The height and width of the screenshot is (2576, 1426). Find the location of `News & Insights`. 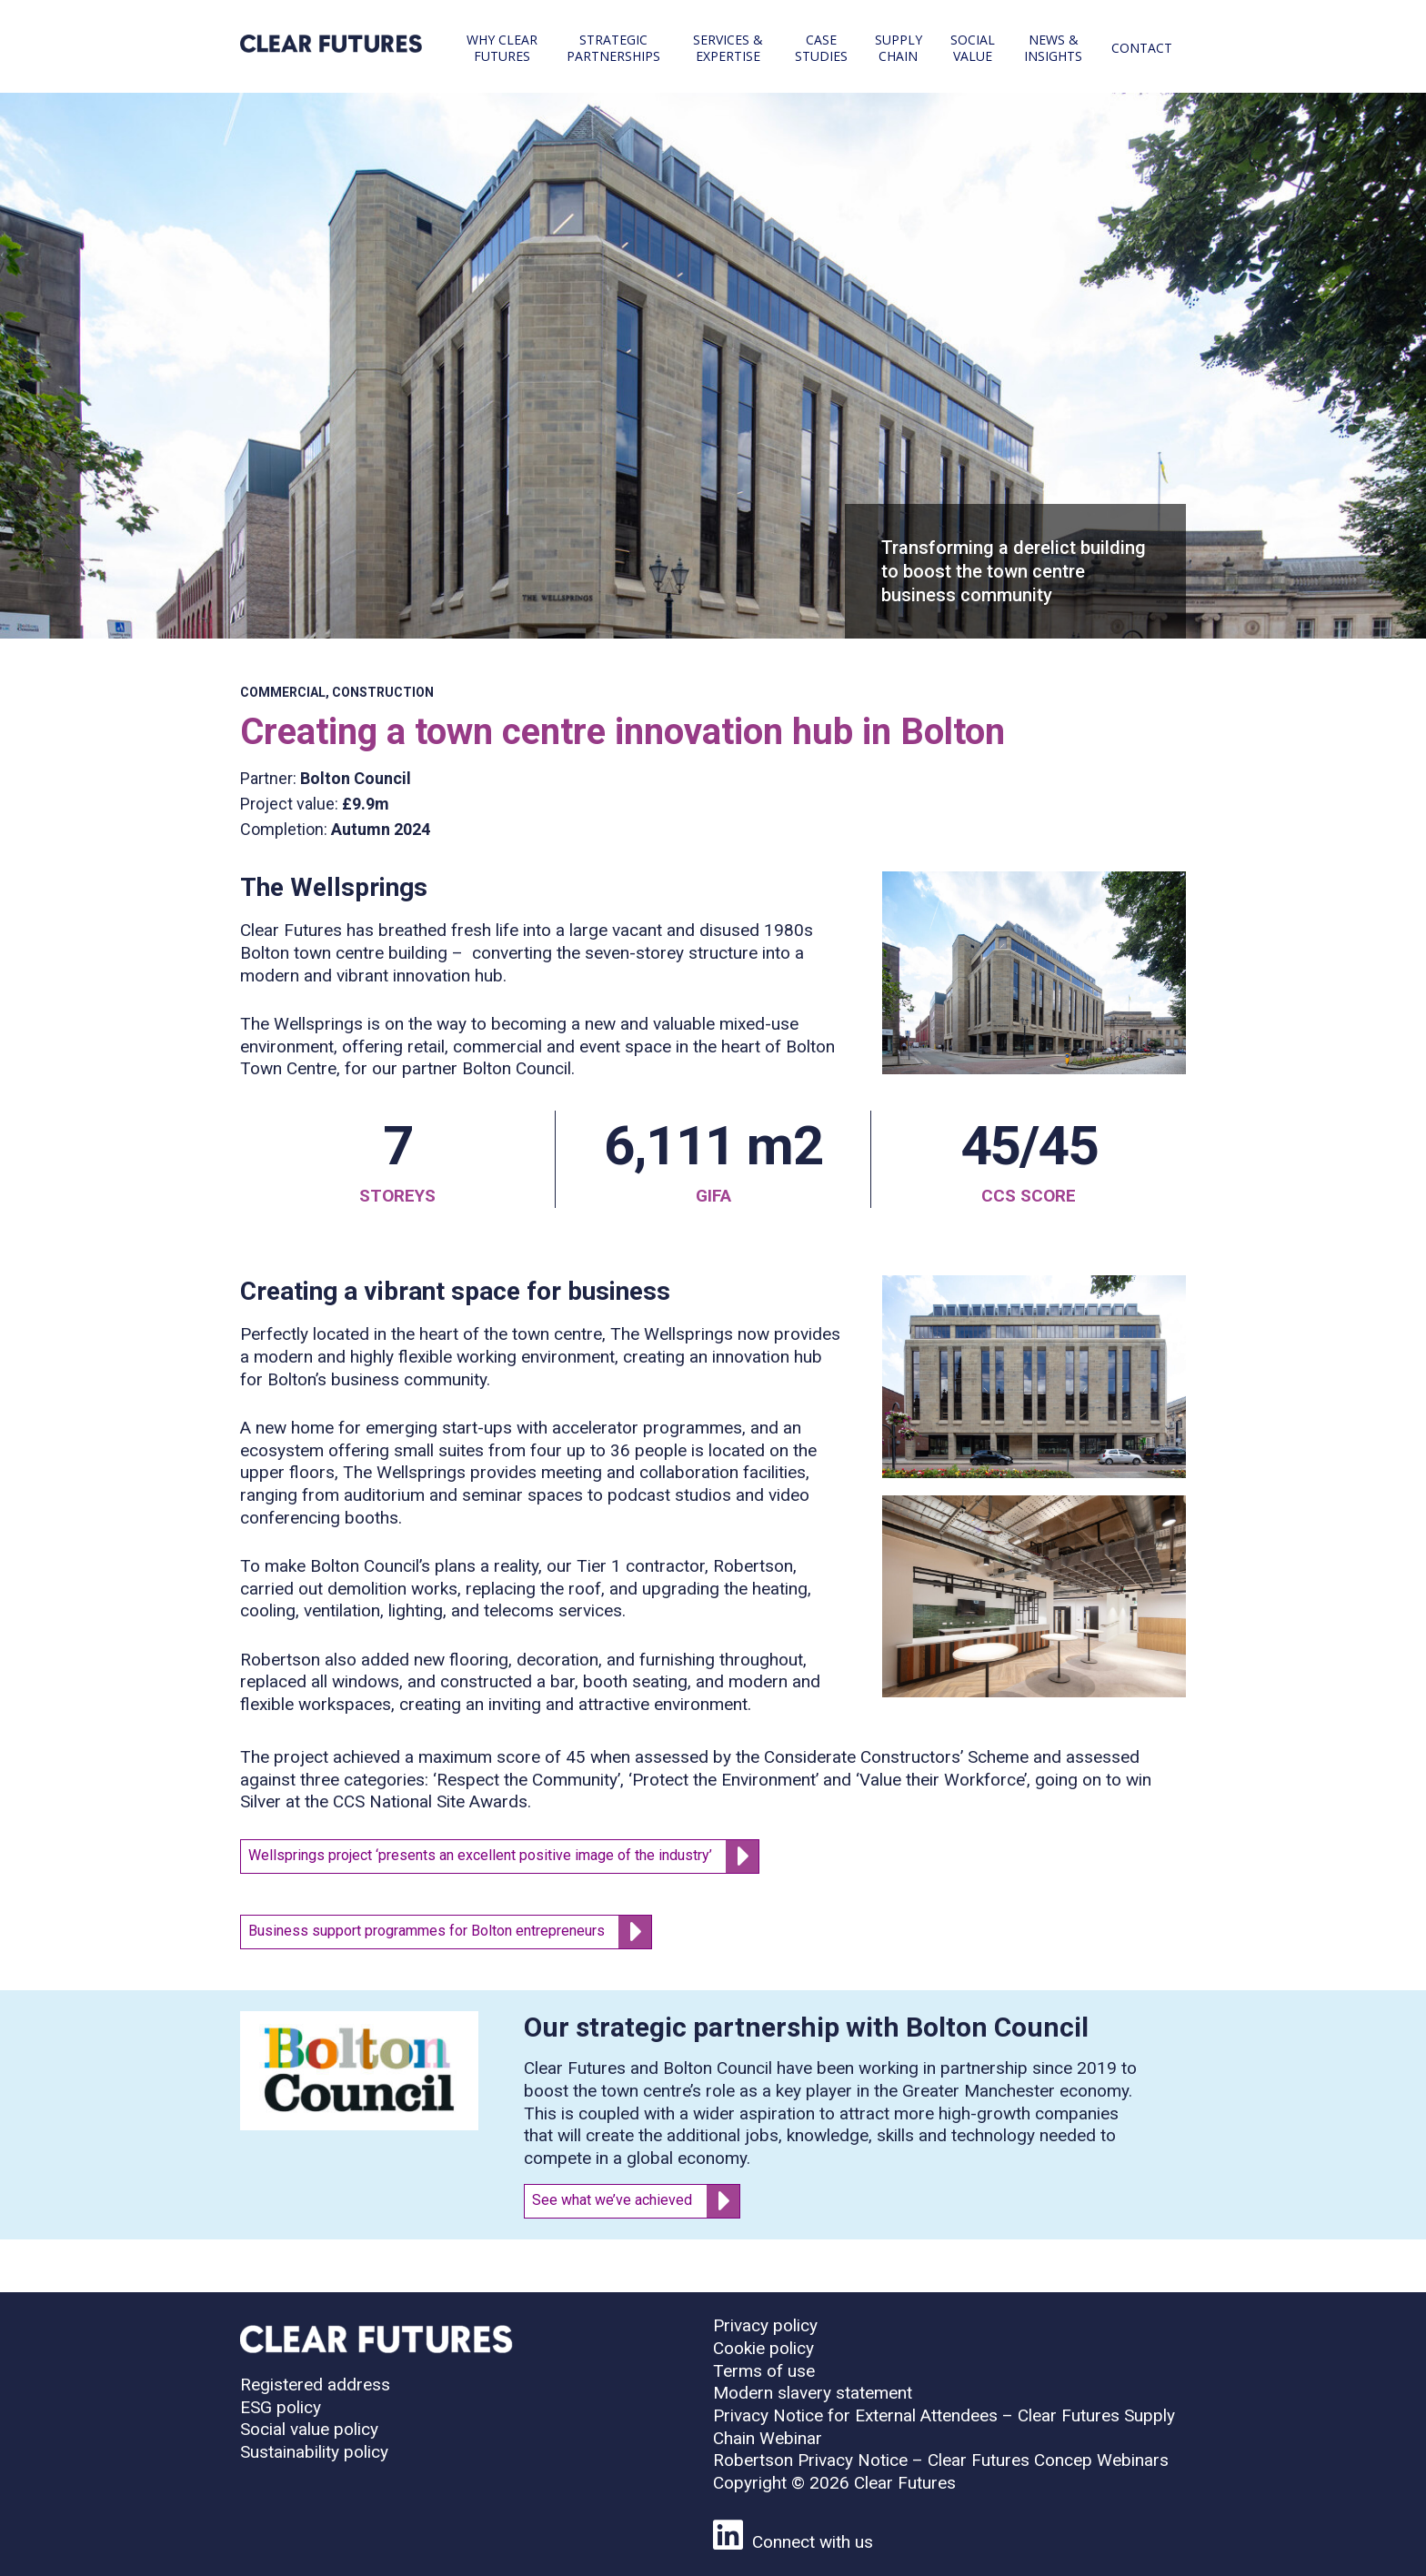

News & Insights is located at coordinates (1053, 48).